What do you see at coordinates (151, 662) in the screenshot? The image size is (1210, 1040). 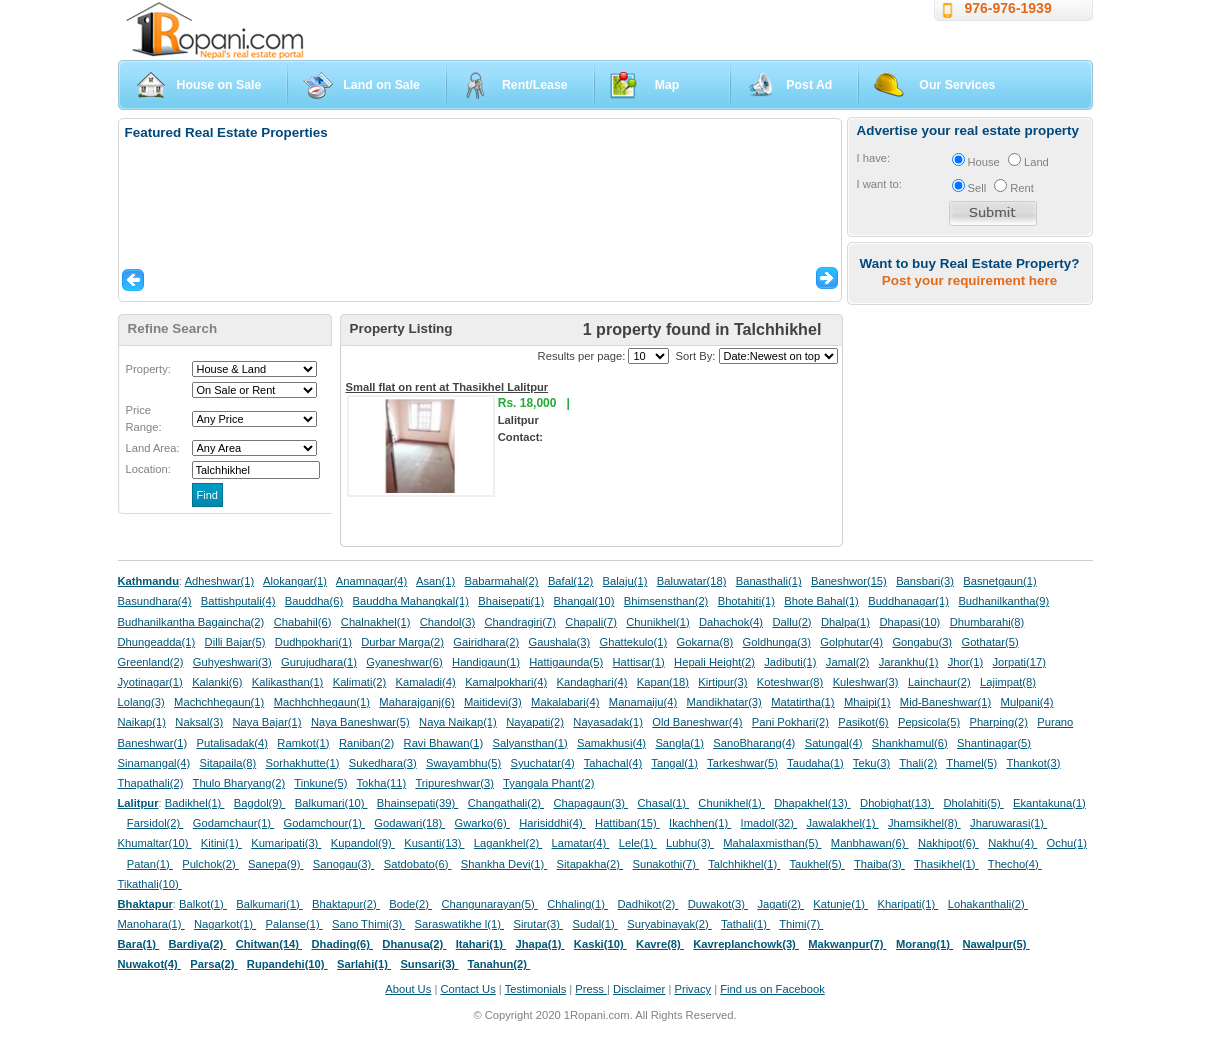 I see `Greenland(2)` at bounding box center [151, 662].